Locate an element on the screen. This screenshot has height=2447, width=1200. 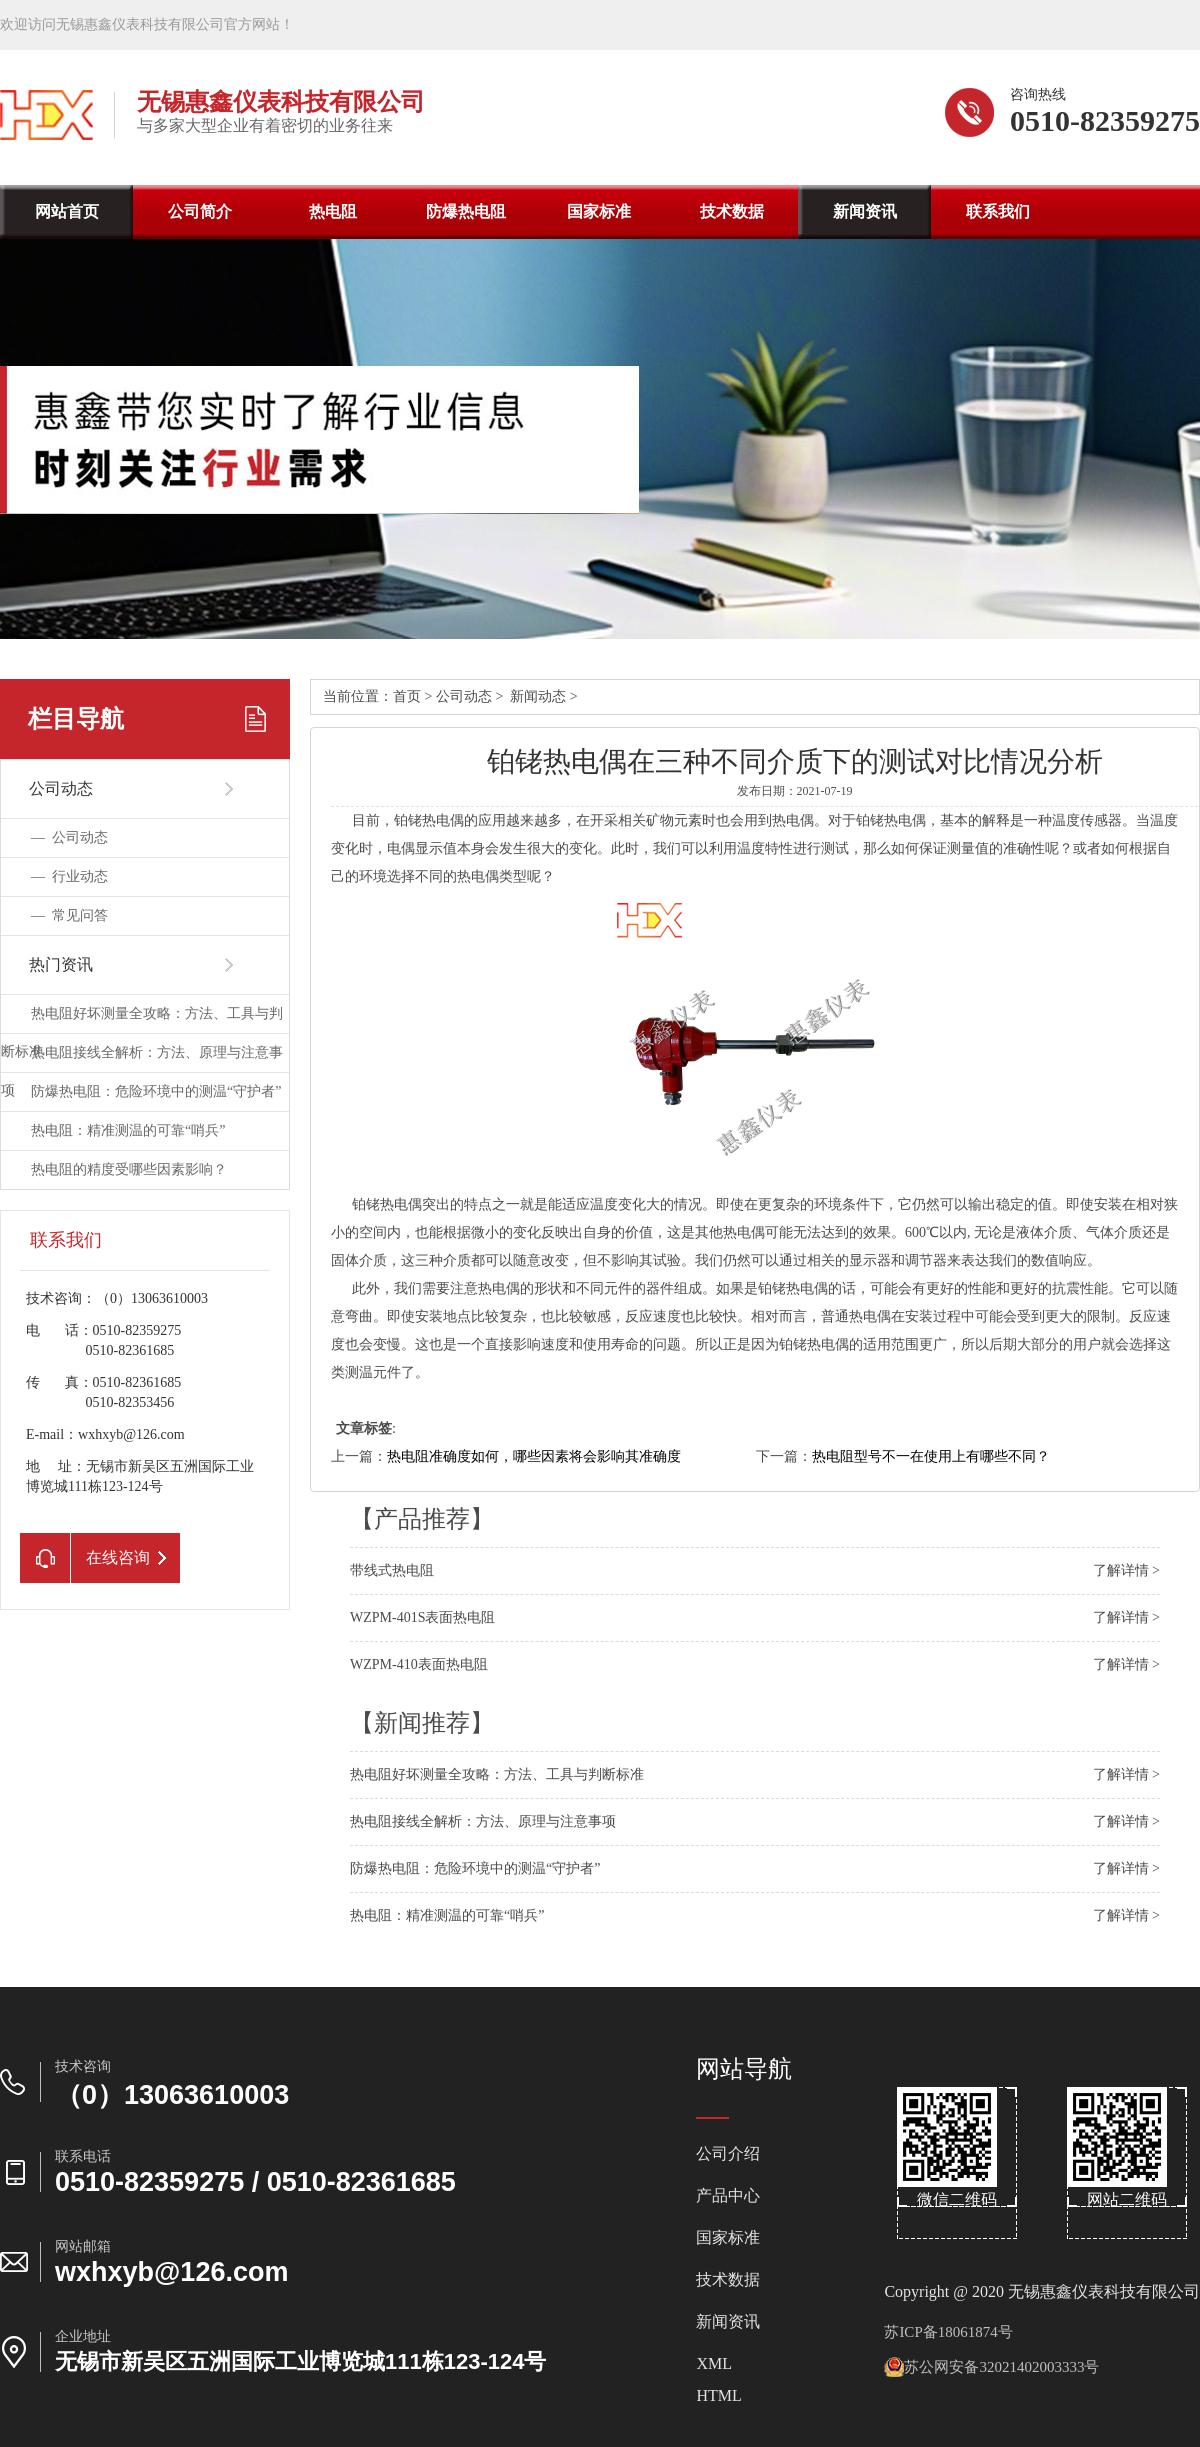
热电阻的精度受哪些因素影响？ is located at coordinates (129, 1169).